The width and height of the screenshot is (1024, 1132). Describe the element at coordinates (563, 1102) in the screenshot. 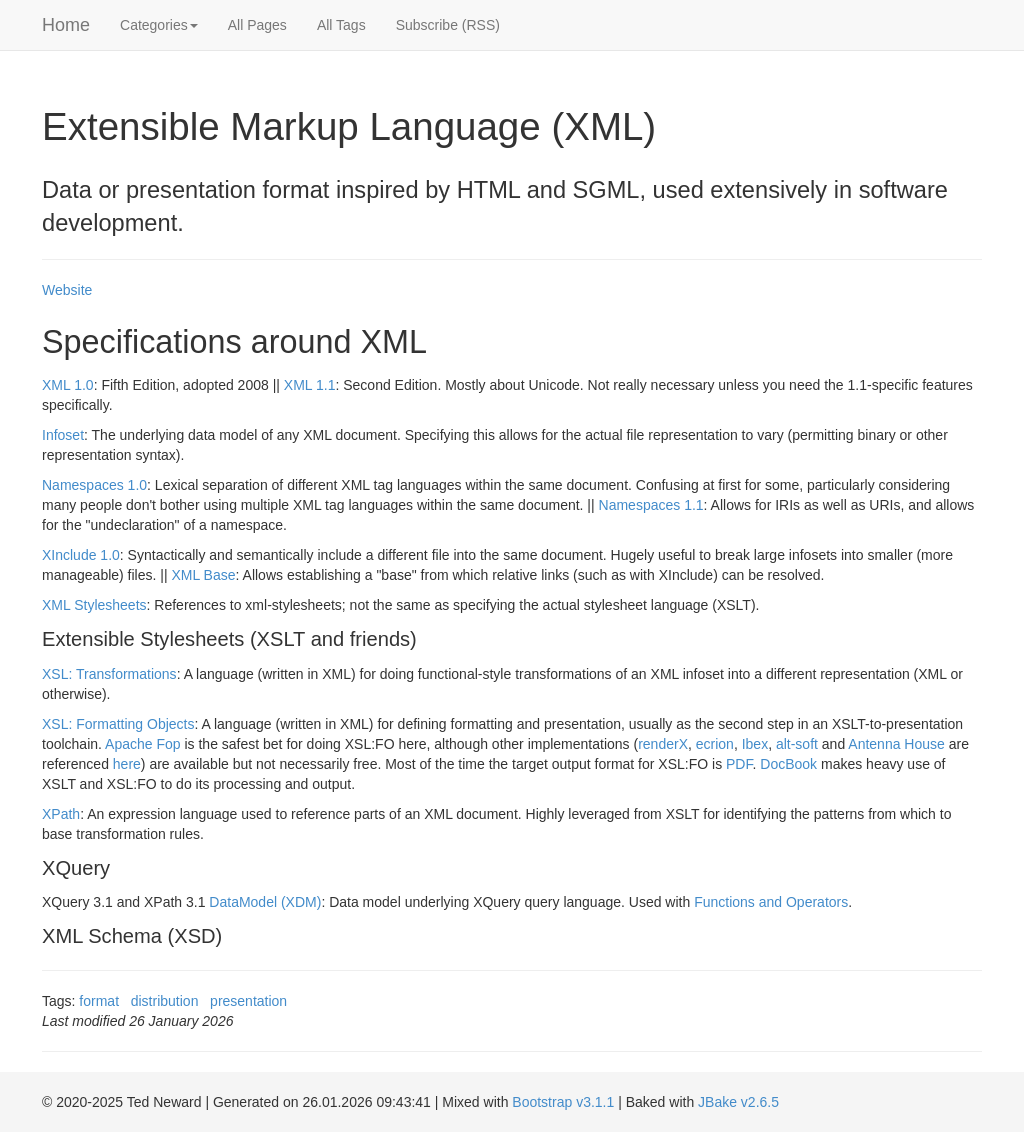

I see `Bootstrap v3.1.1` at that location.